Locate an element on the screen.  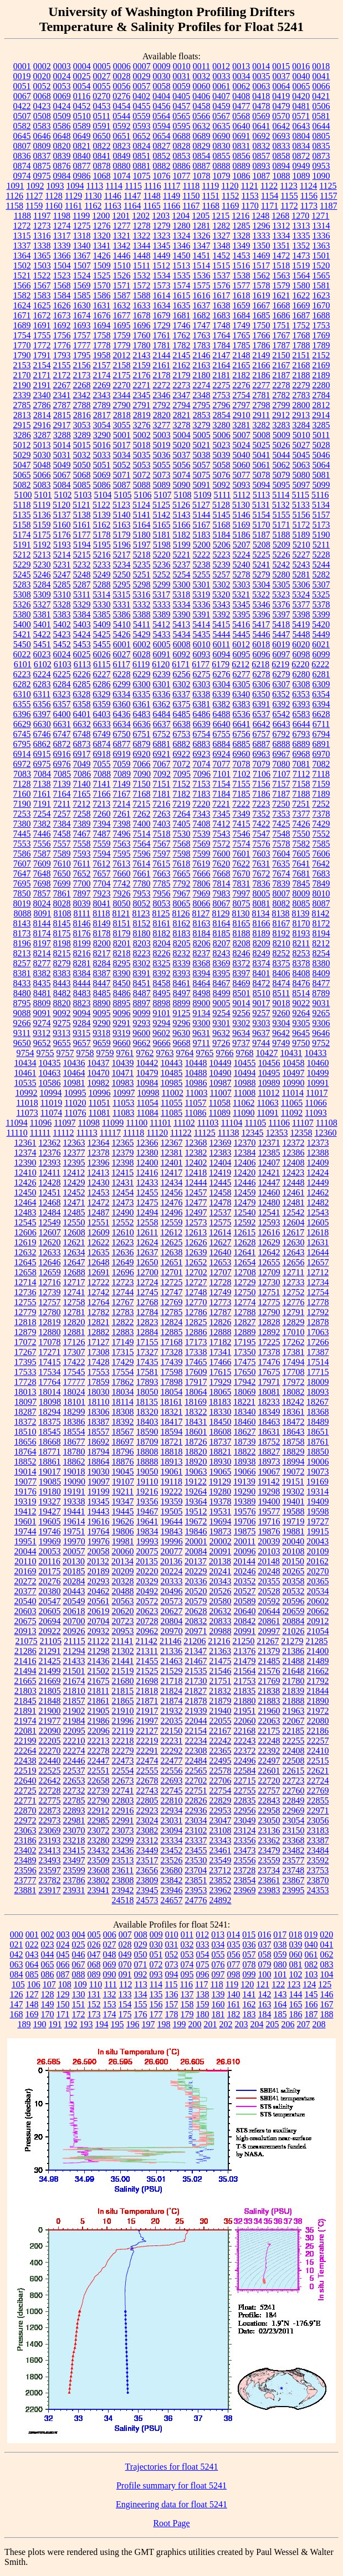
5130 is located at coordinates (241, 504).